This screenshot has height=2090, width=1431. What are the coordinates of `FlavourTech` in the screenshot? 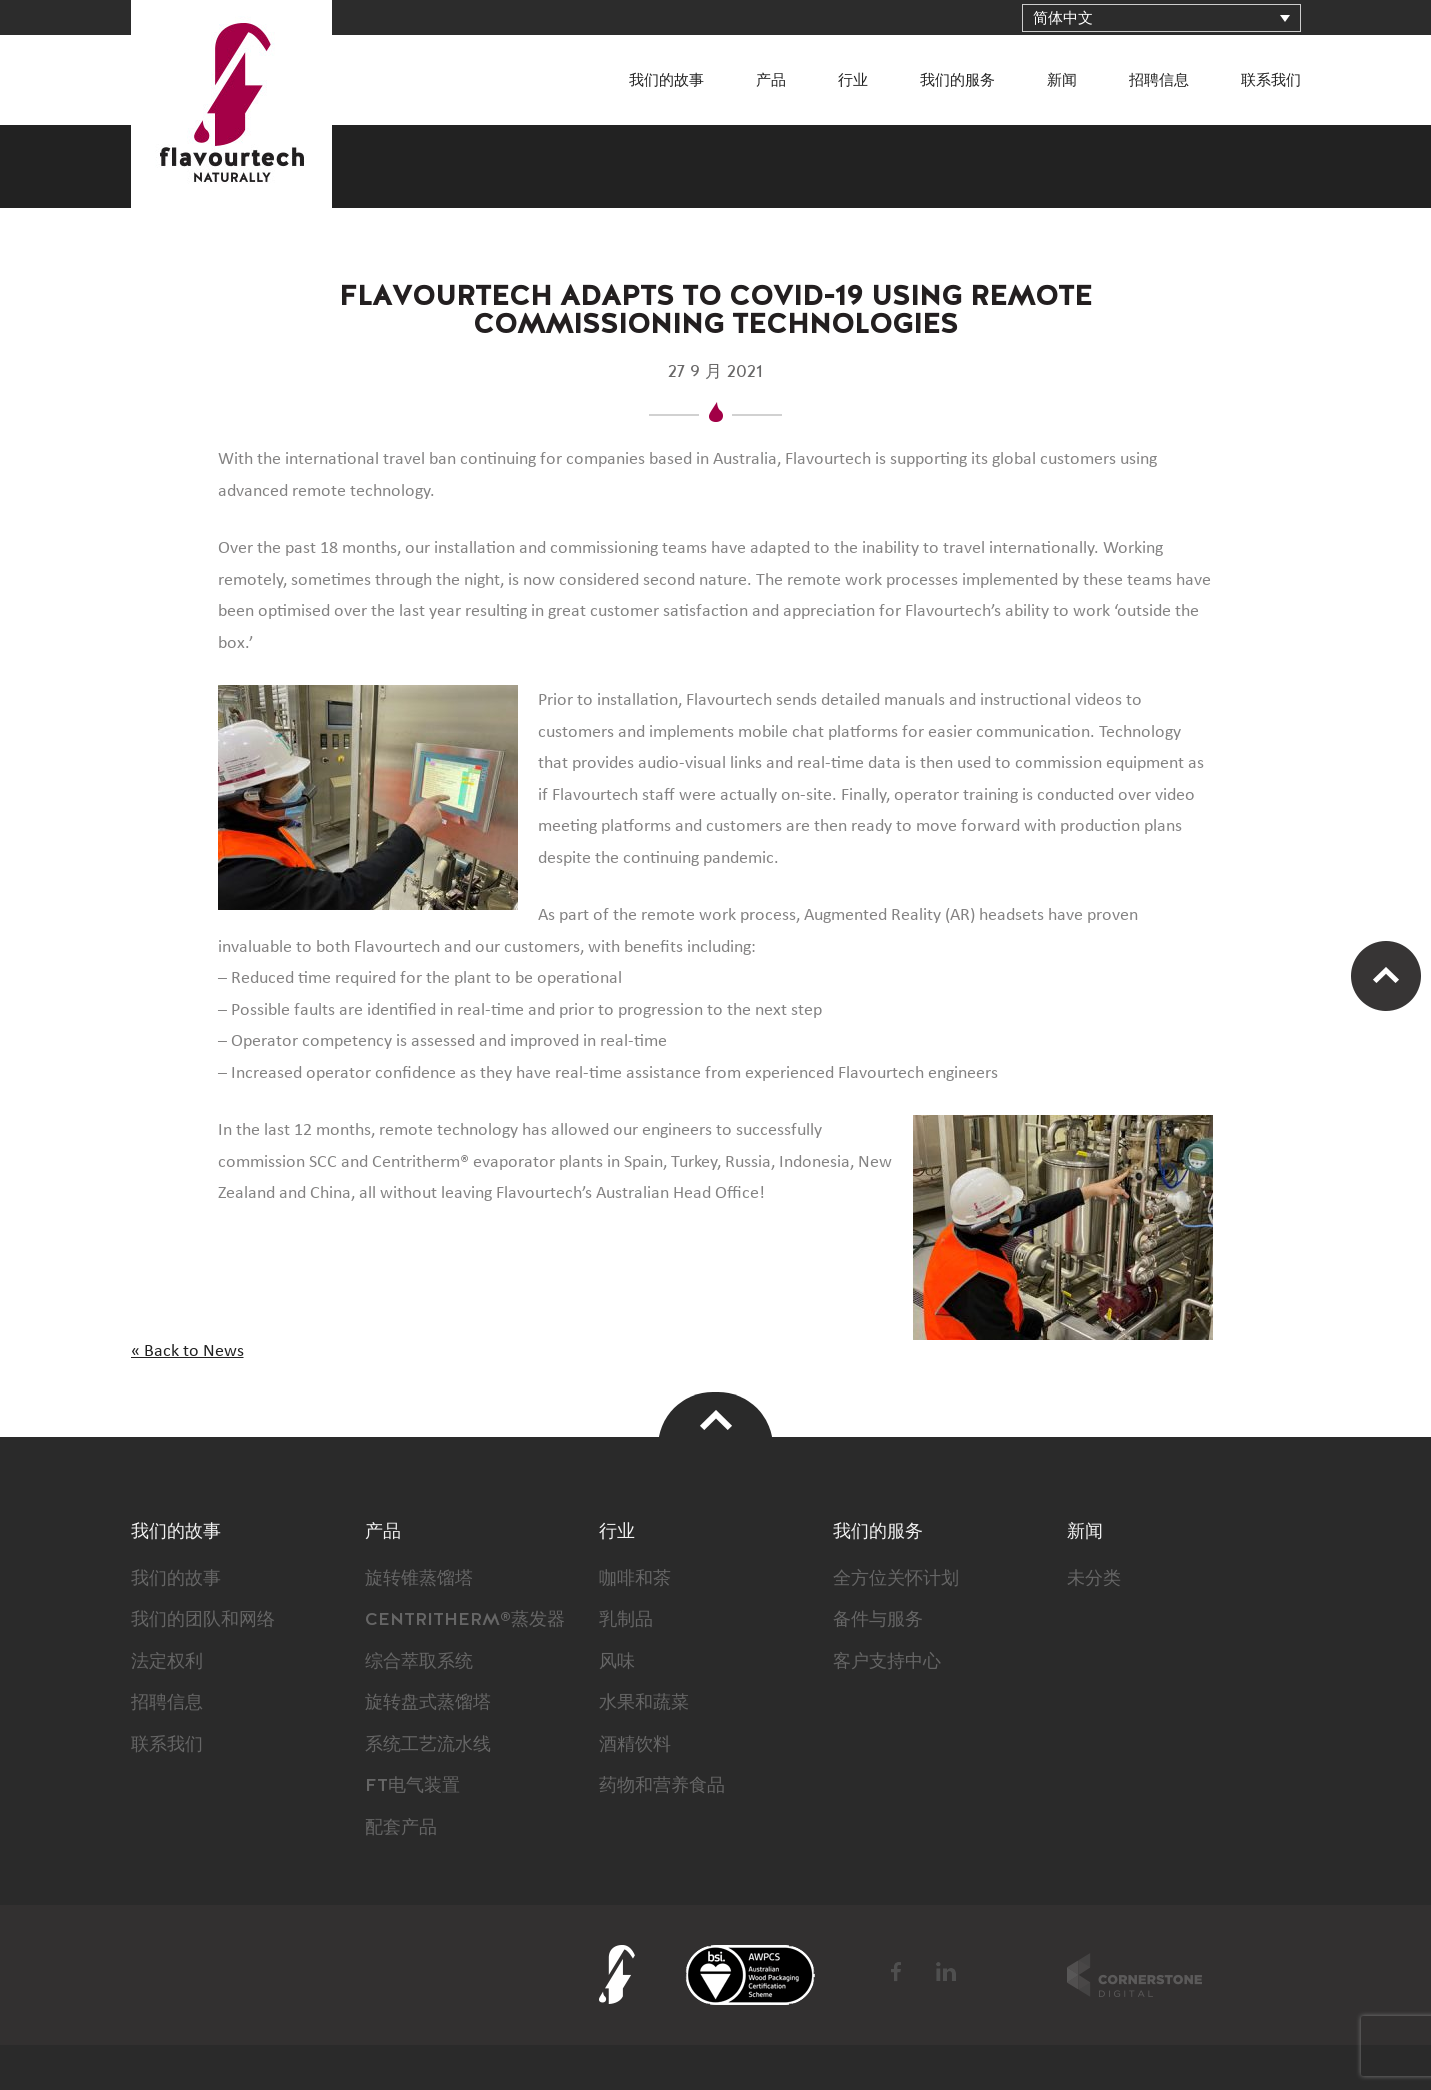 It's located at (231, 104).